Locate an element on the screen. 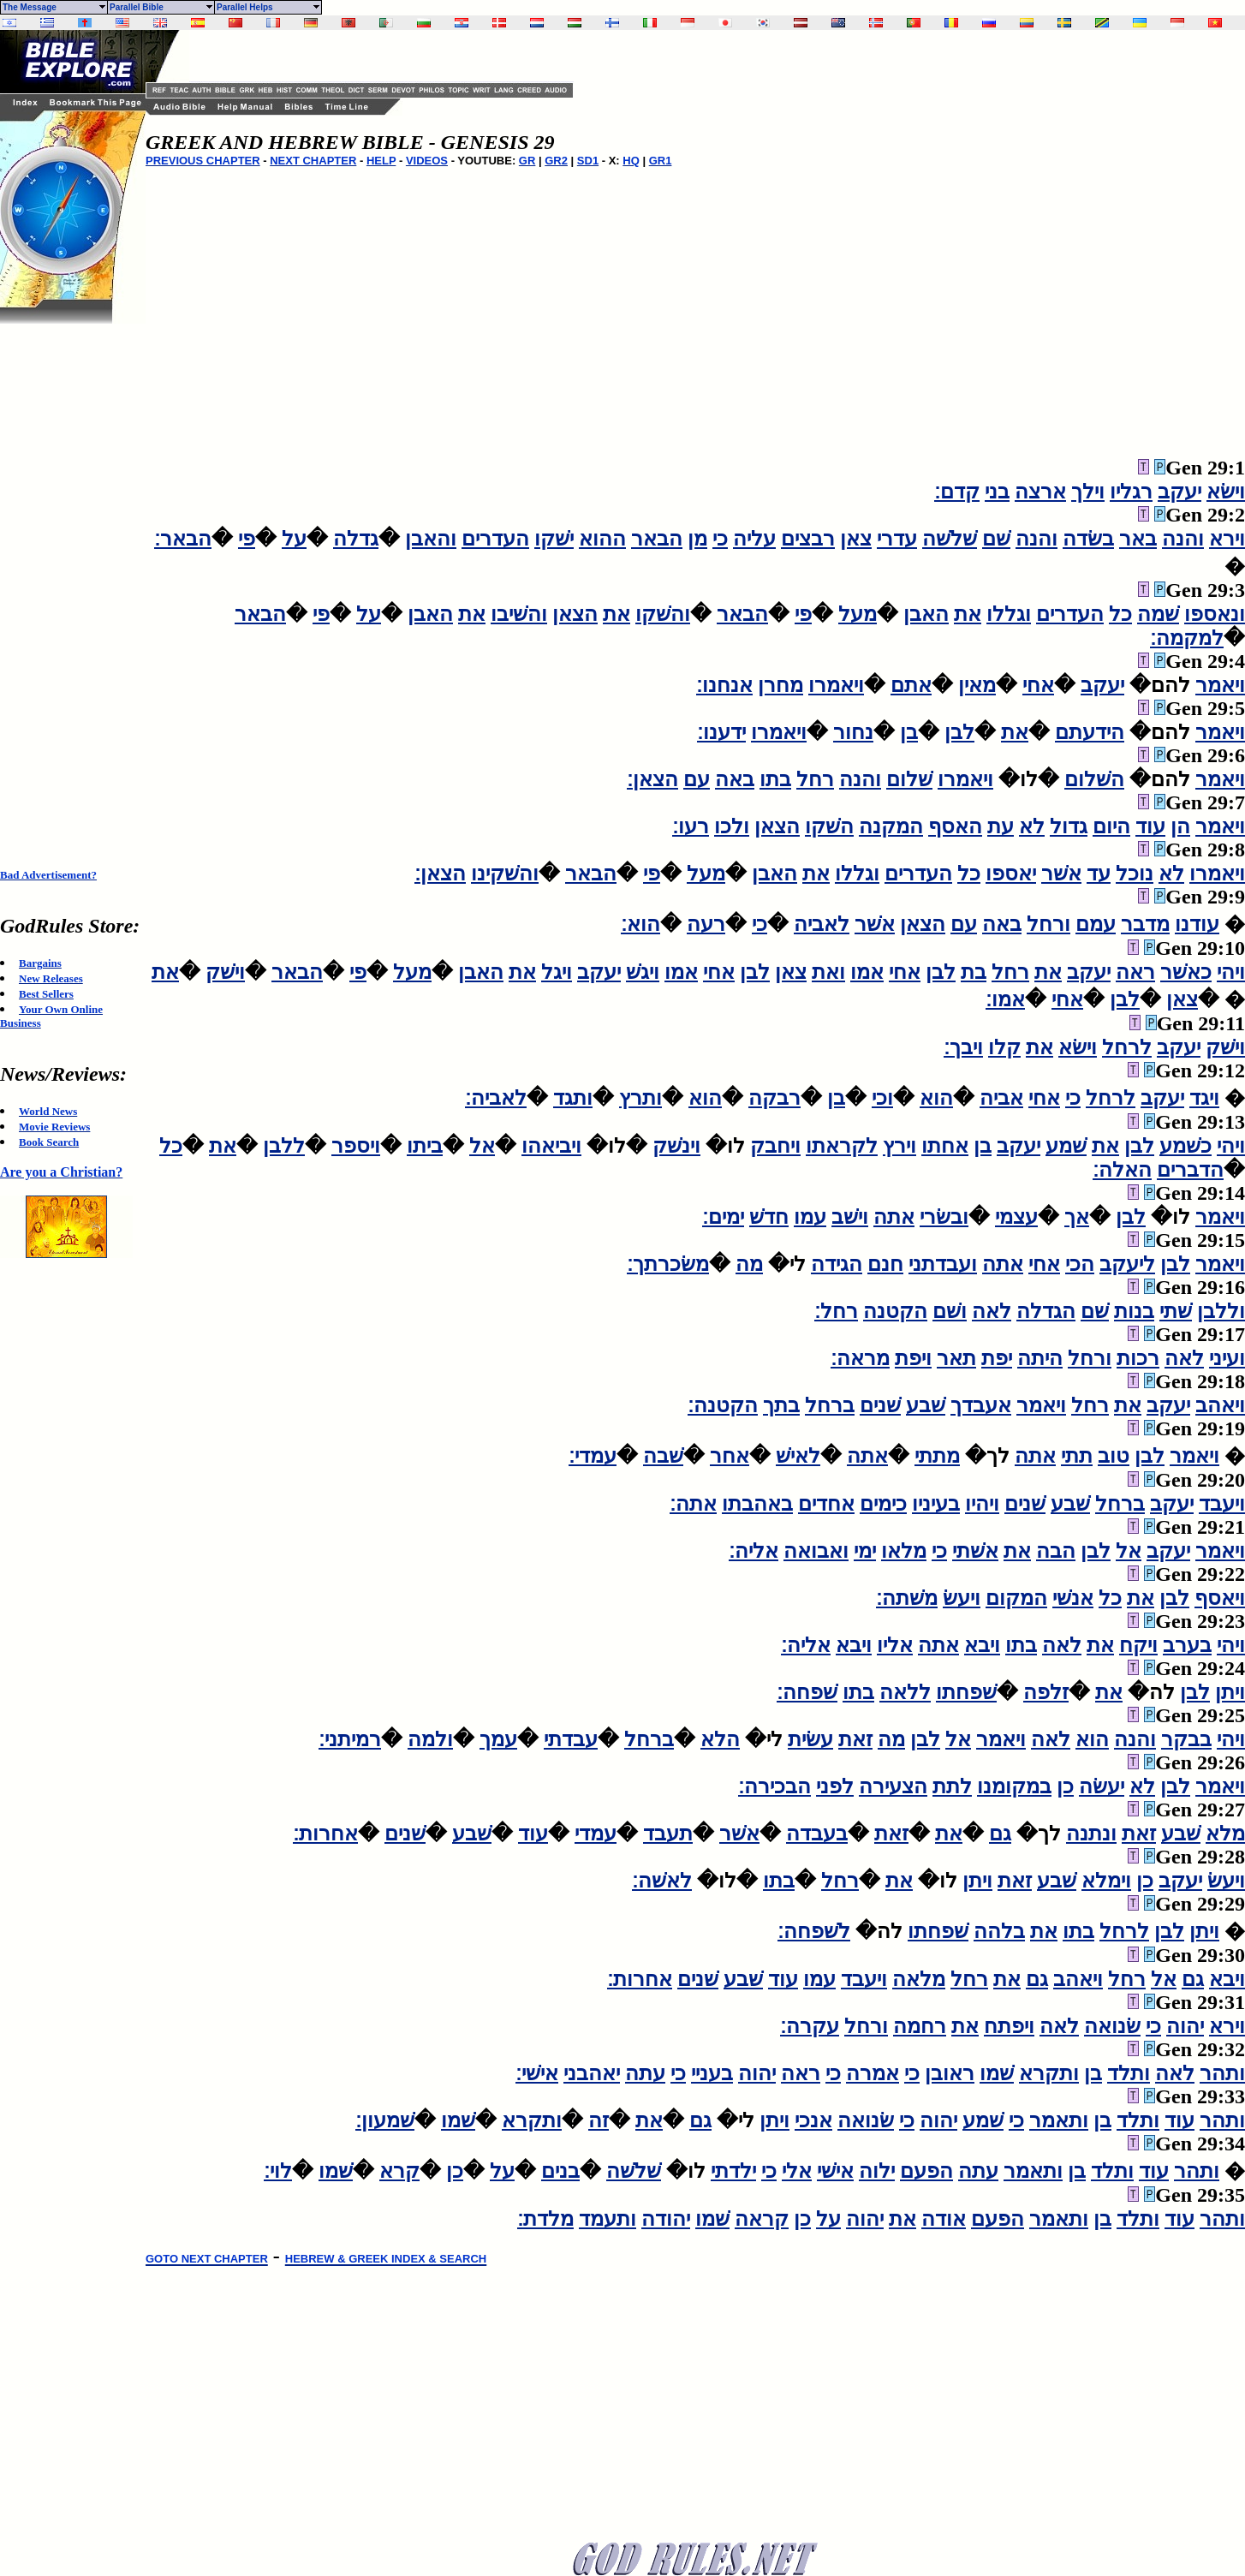  משׂכרתך׃ is located at coordinates (668, 1264).